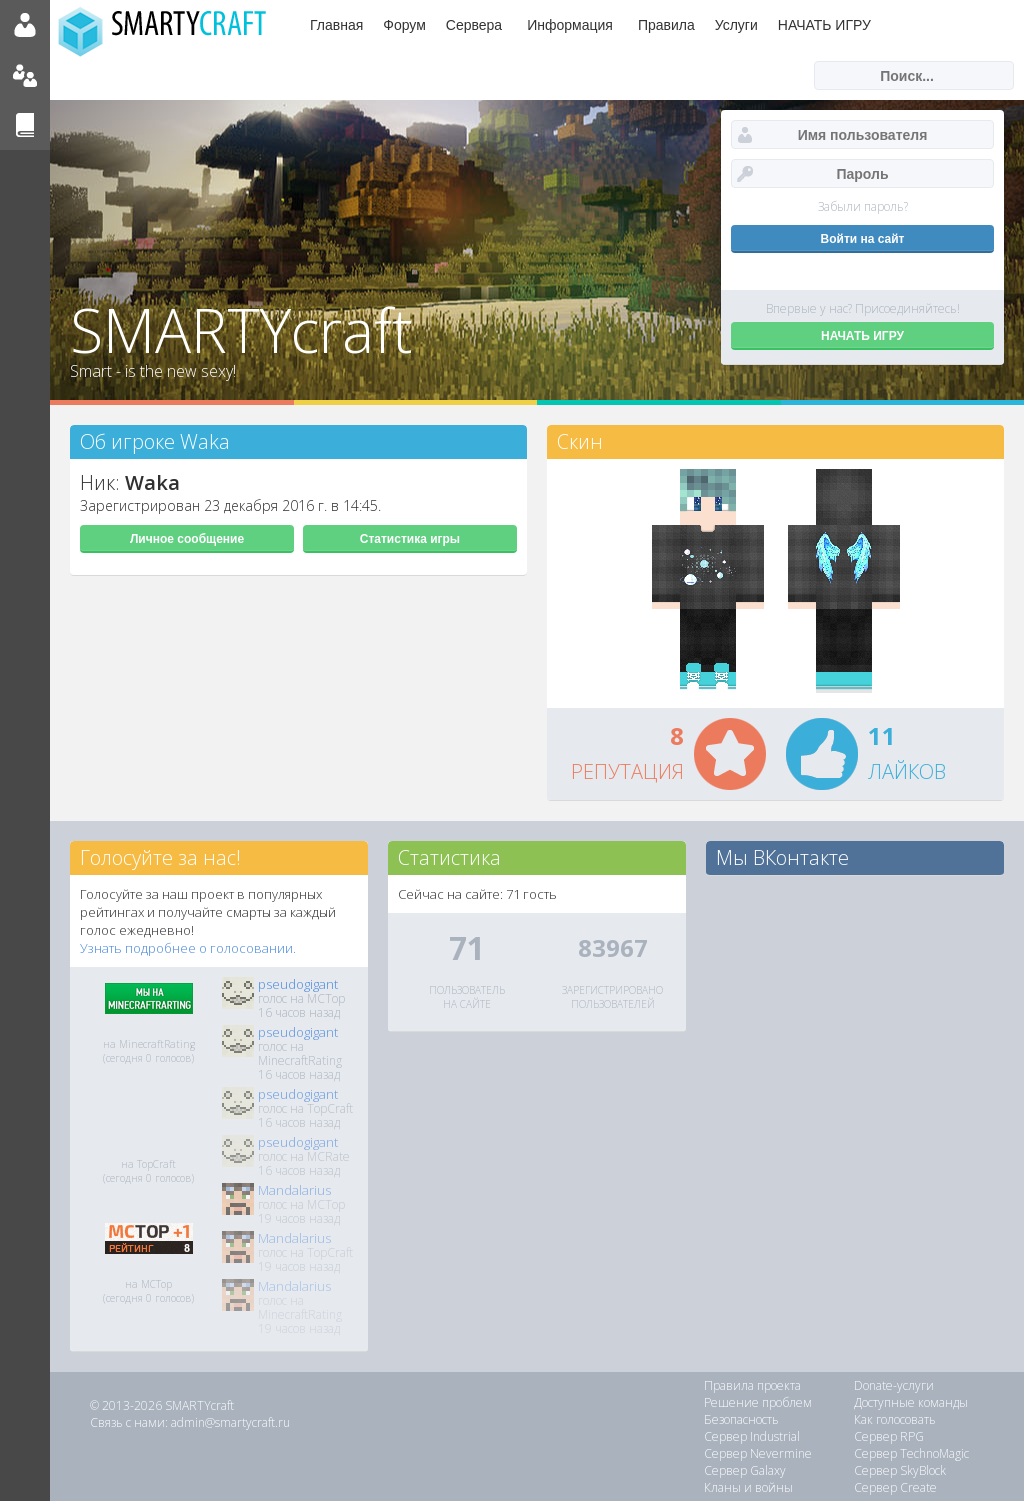 Image resolution: width=1024 pixels, height=1501 pixels. I want to click on Сервера, so click(474, 25).